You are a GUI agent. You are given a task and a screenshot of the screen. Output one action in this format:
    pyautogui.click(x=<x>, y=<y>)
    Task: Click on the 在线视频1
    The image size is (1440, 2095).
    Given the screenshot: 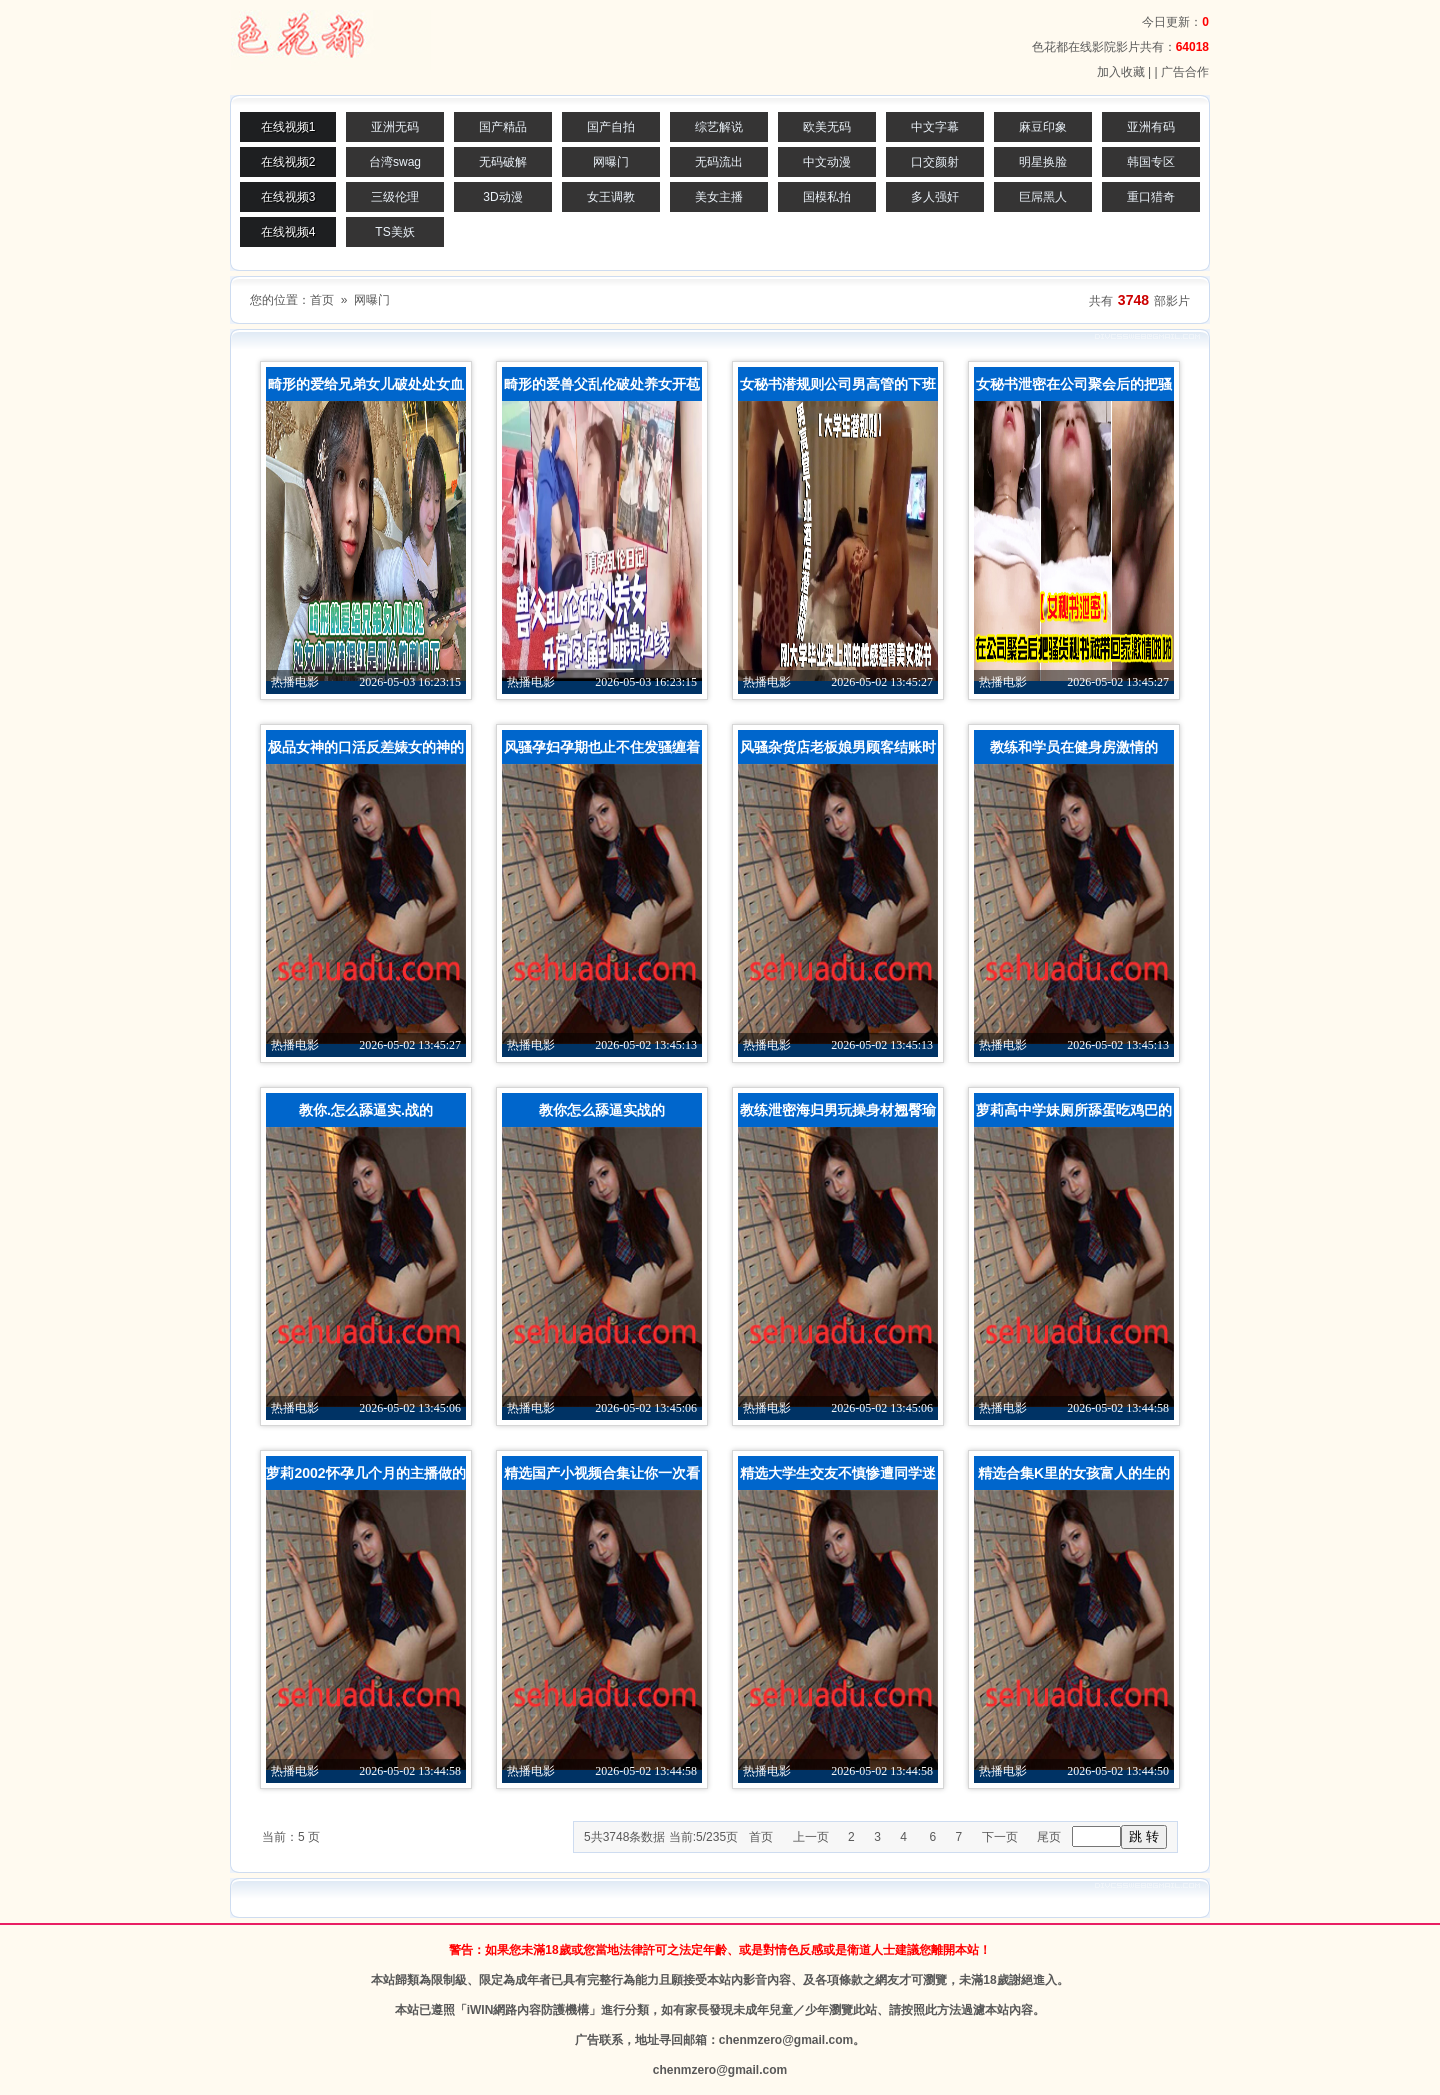 What is the action you would take?
    pyautogui.click(x=288, y=127)
    